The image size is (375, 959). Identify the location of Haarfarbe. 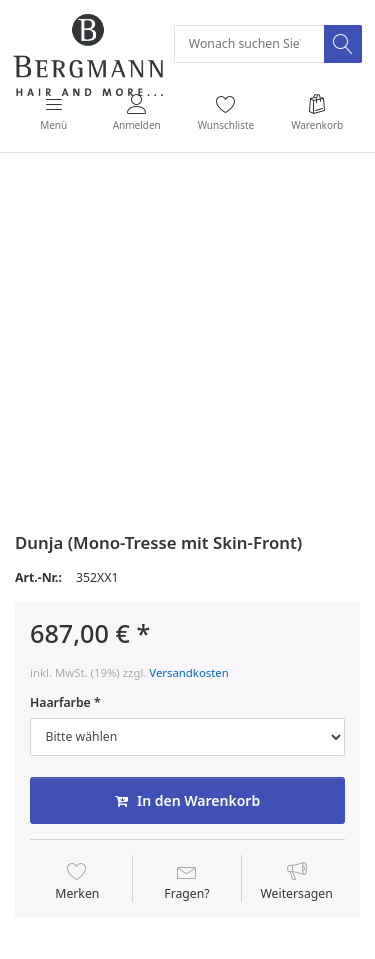
(60, 703).